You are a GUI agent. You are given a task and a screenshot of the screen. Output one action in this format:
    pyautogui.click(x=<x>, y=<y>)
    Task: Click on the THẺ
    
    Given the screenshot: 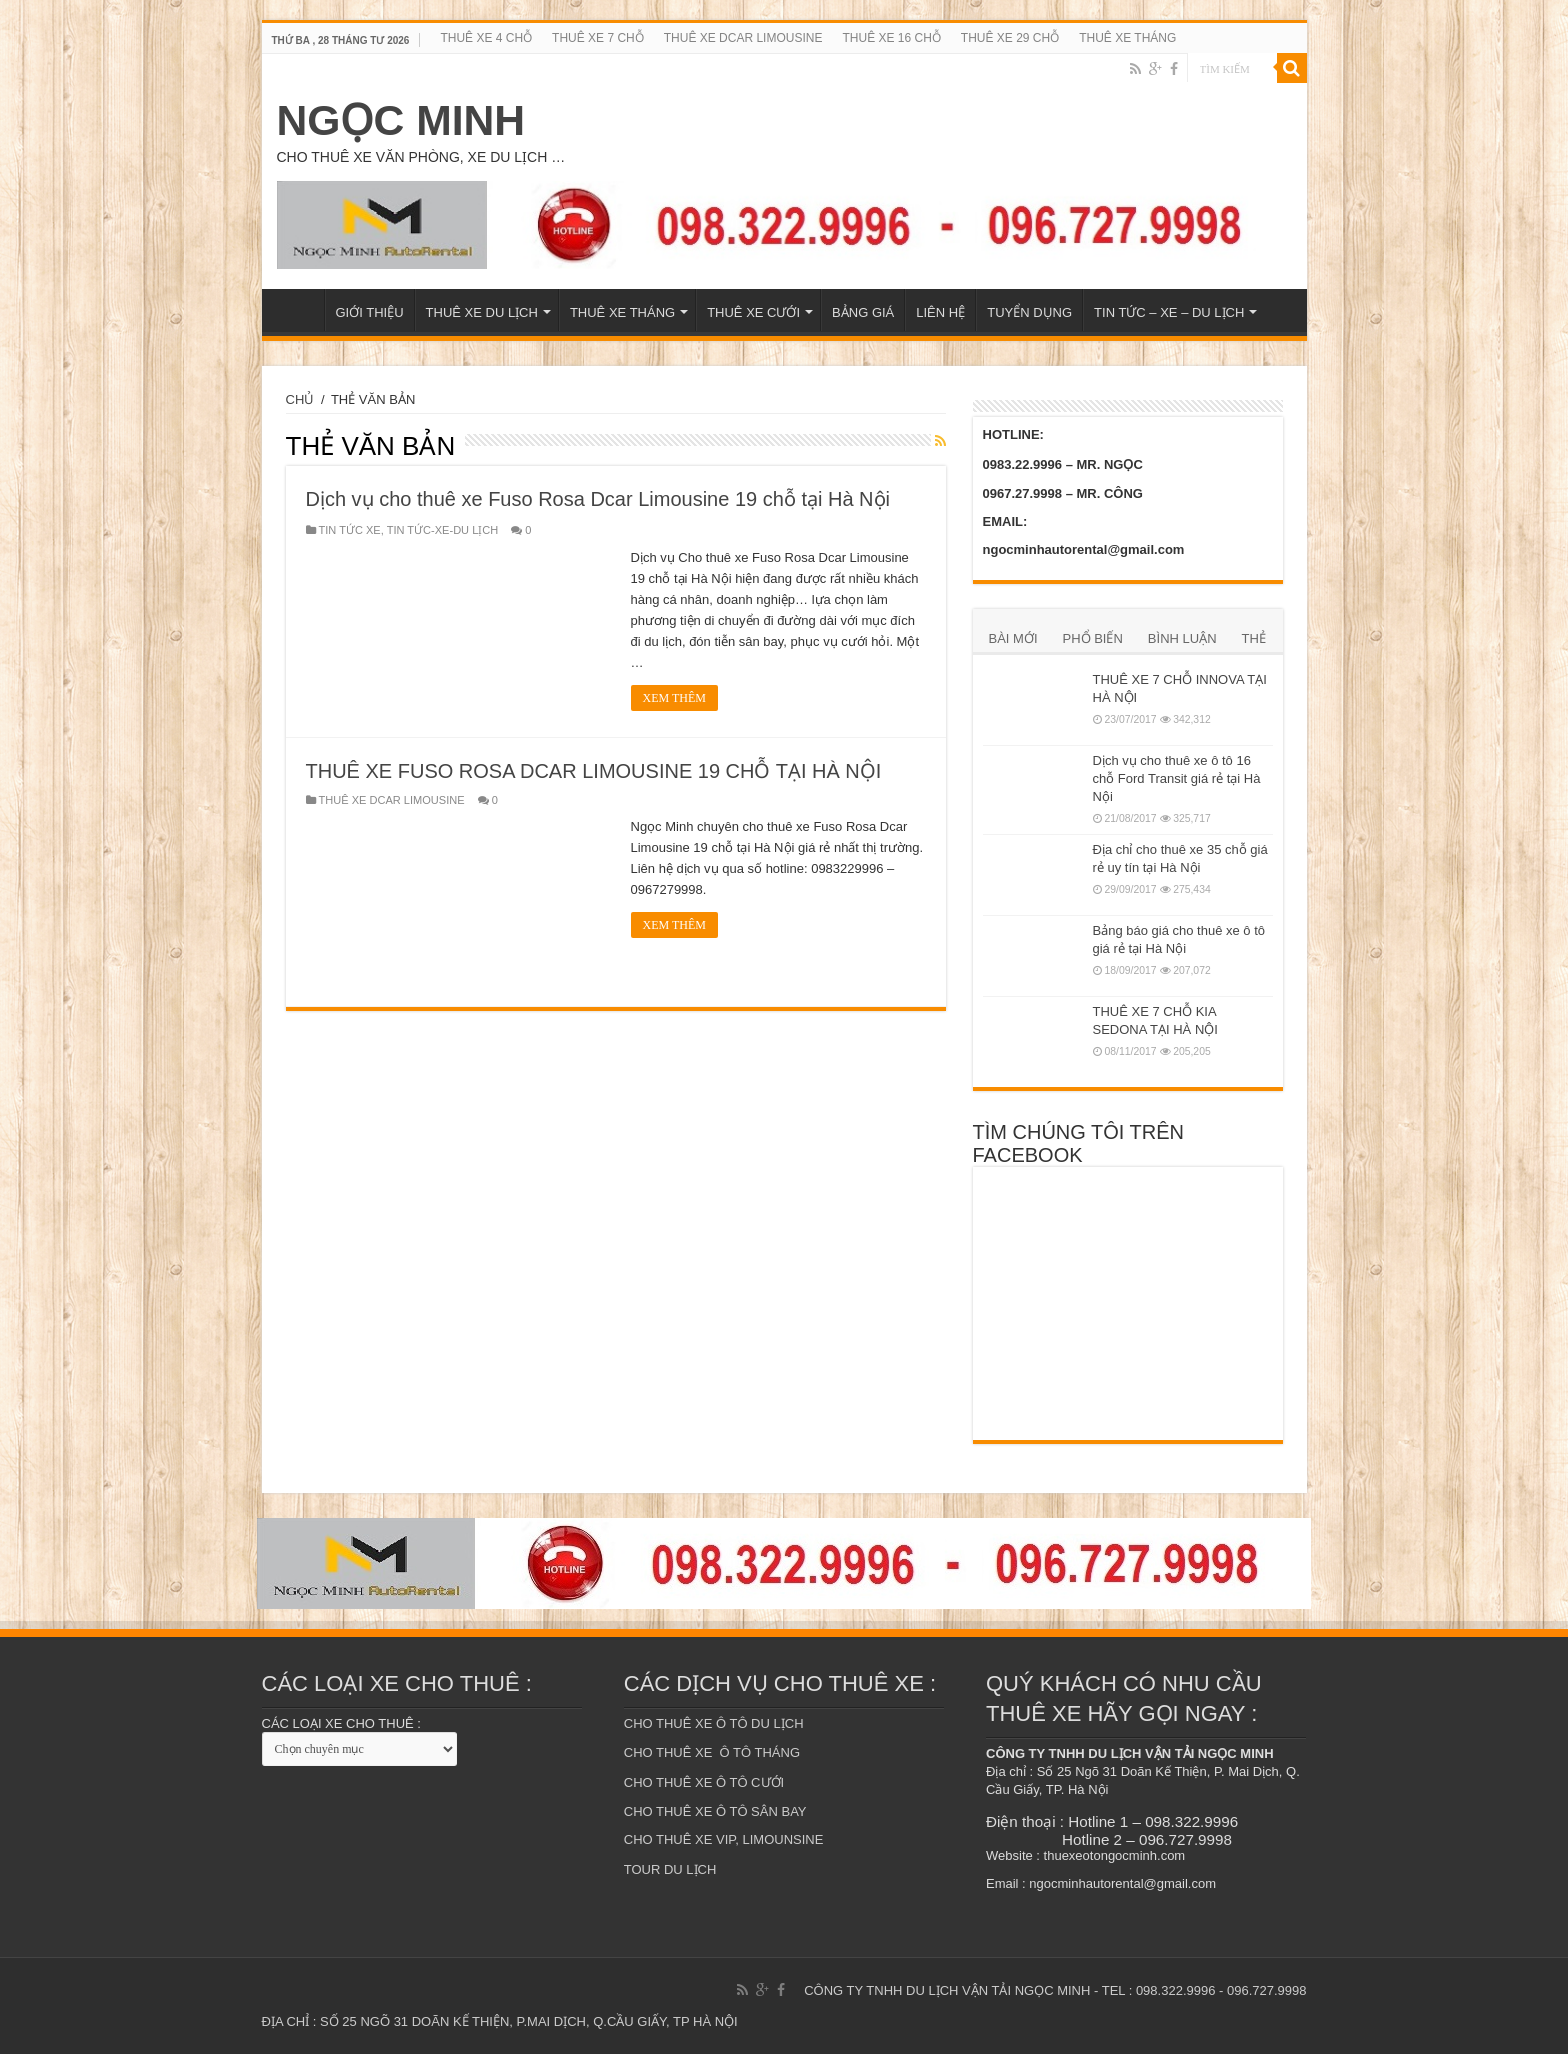 What is the action you would take?
    pyautogui.click(x=1254, y=638)
    